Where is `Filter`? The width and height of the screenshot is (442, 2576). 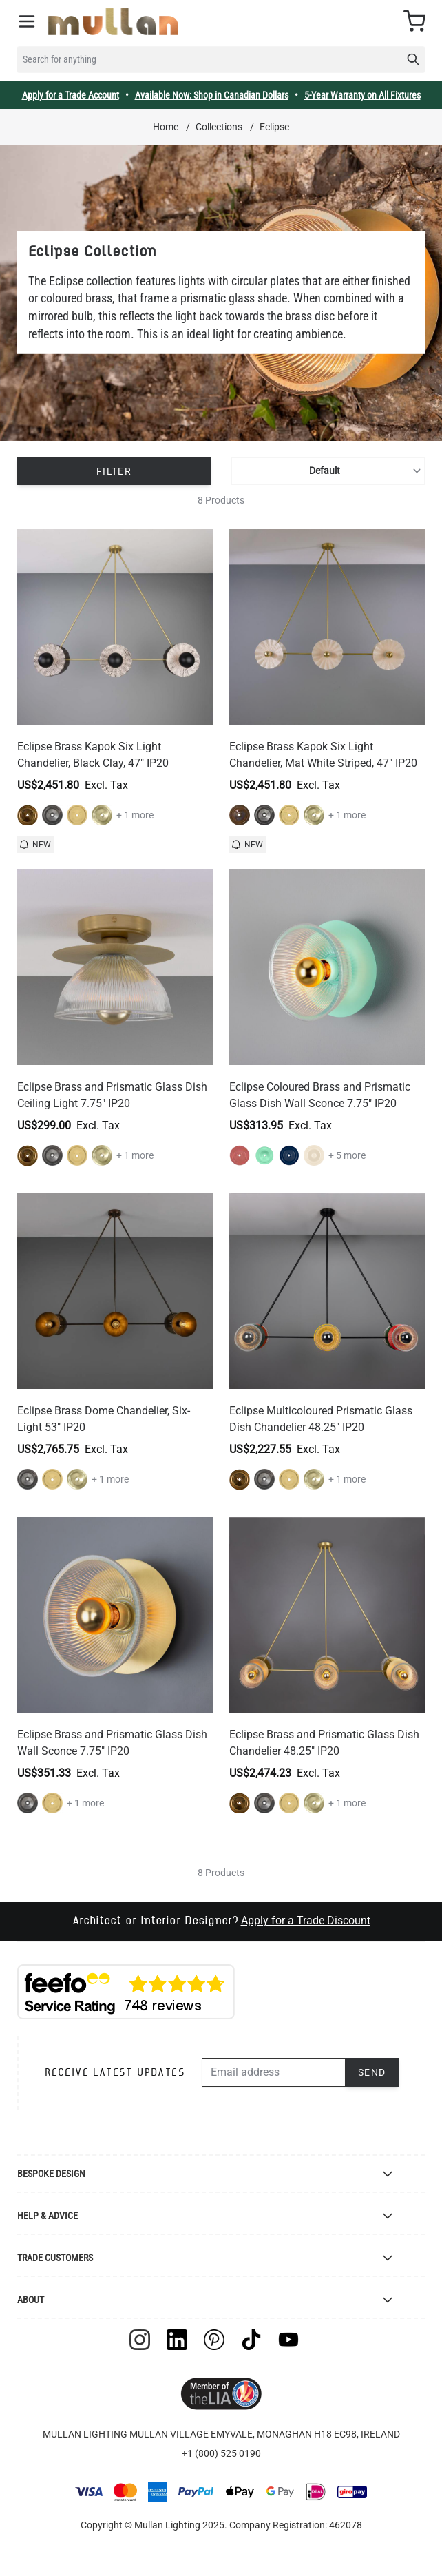
Filter is located at coordinates (113, 471).